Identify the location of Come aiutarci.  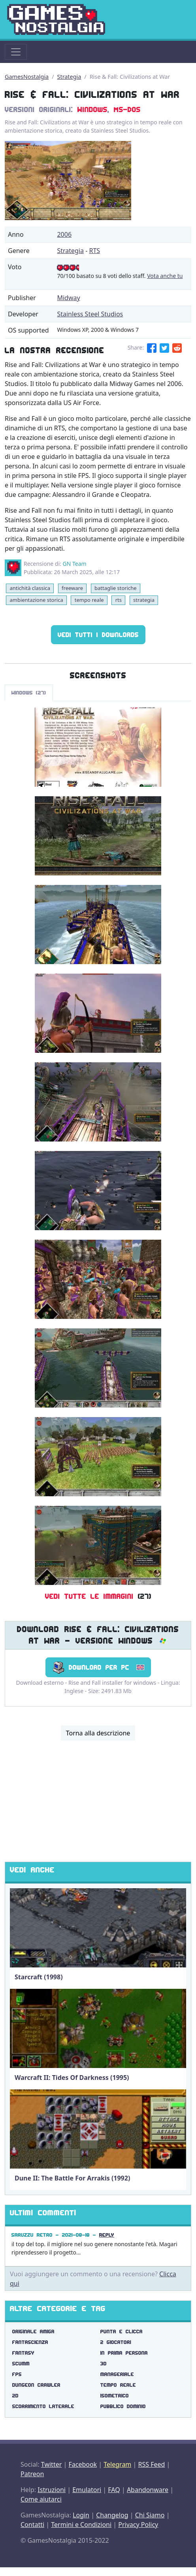
(41, 2499).